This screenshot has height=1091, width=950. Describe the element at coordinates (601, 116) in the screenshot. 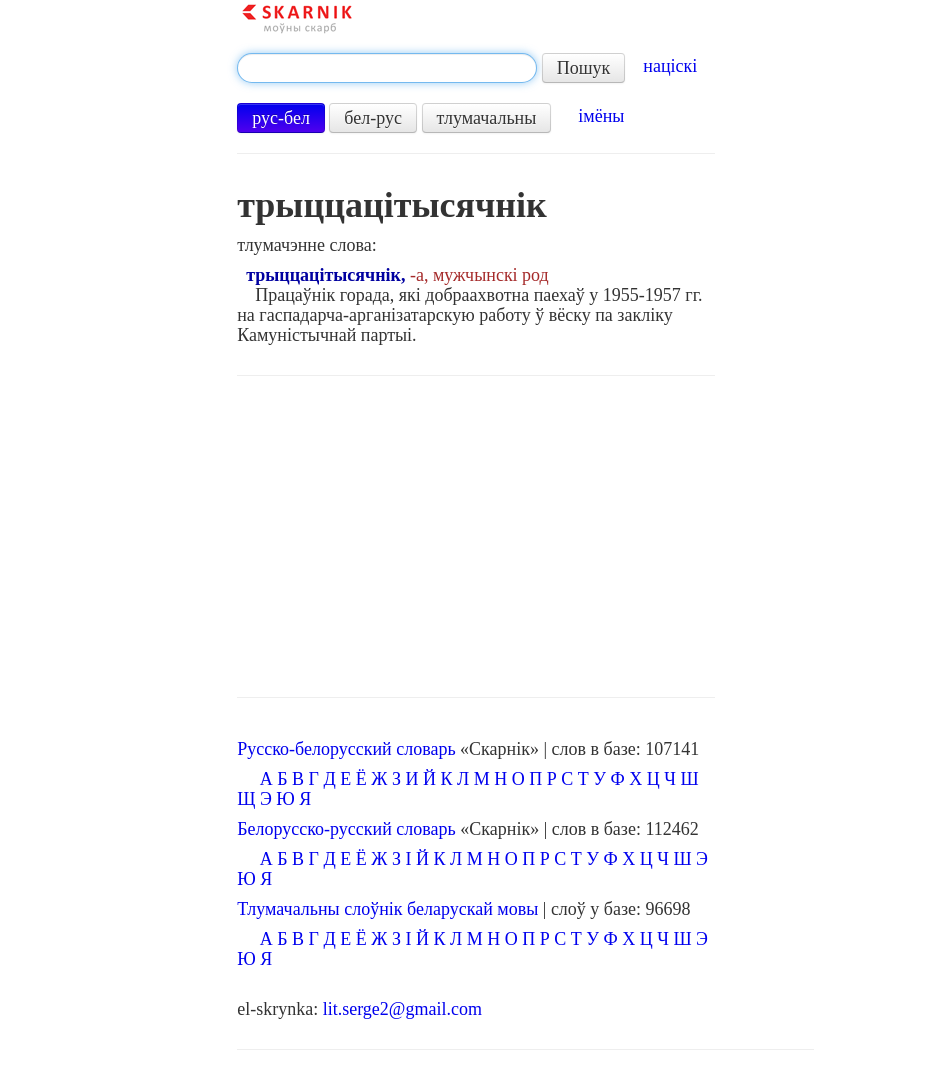

I see `імёны` at that location.